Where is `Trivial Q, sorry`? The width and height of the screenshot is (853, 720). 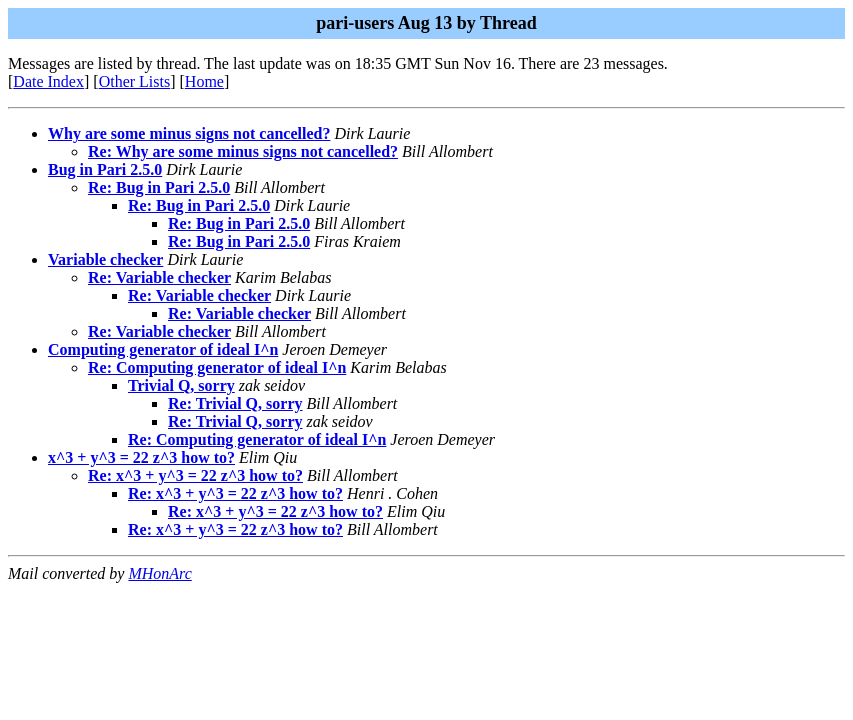 Trivial Q, sorry is located at coordinates (181, 385).